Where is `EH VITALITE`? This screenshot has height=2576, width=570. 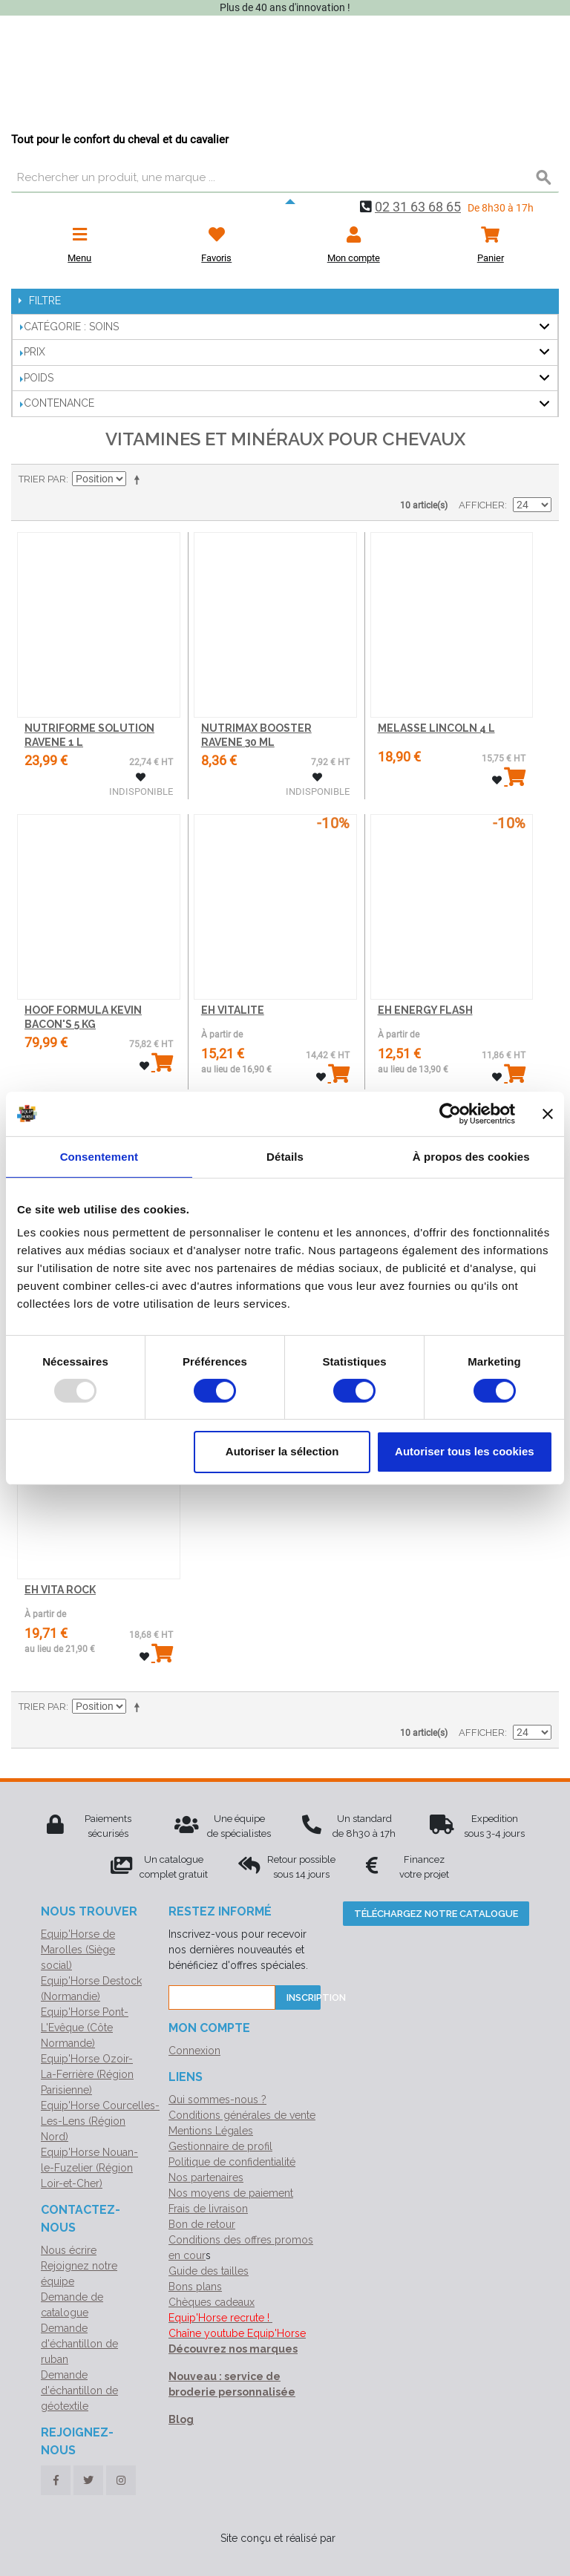 EH VITALITE is located at coordinates (232, 1010).